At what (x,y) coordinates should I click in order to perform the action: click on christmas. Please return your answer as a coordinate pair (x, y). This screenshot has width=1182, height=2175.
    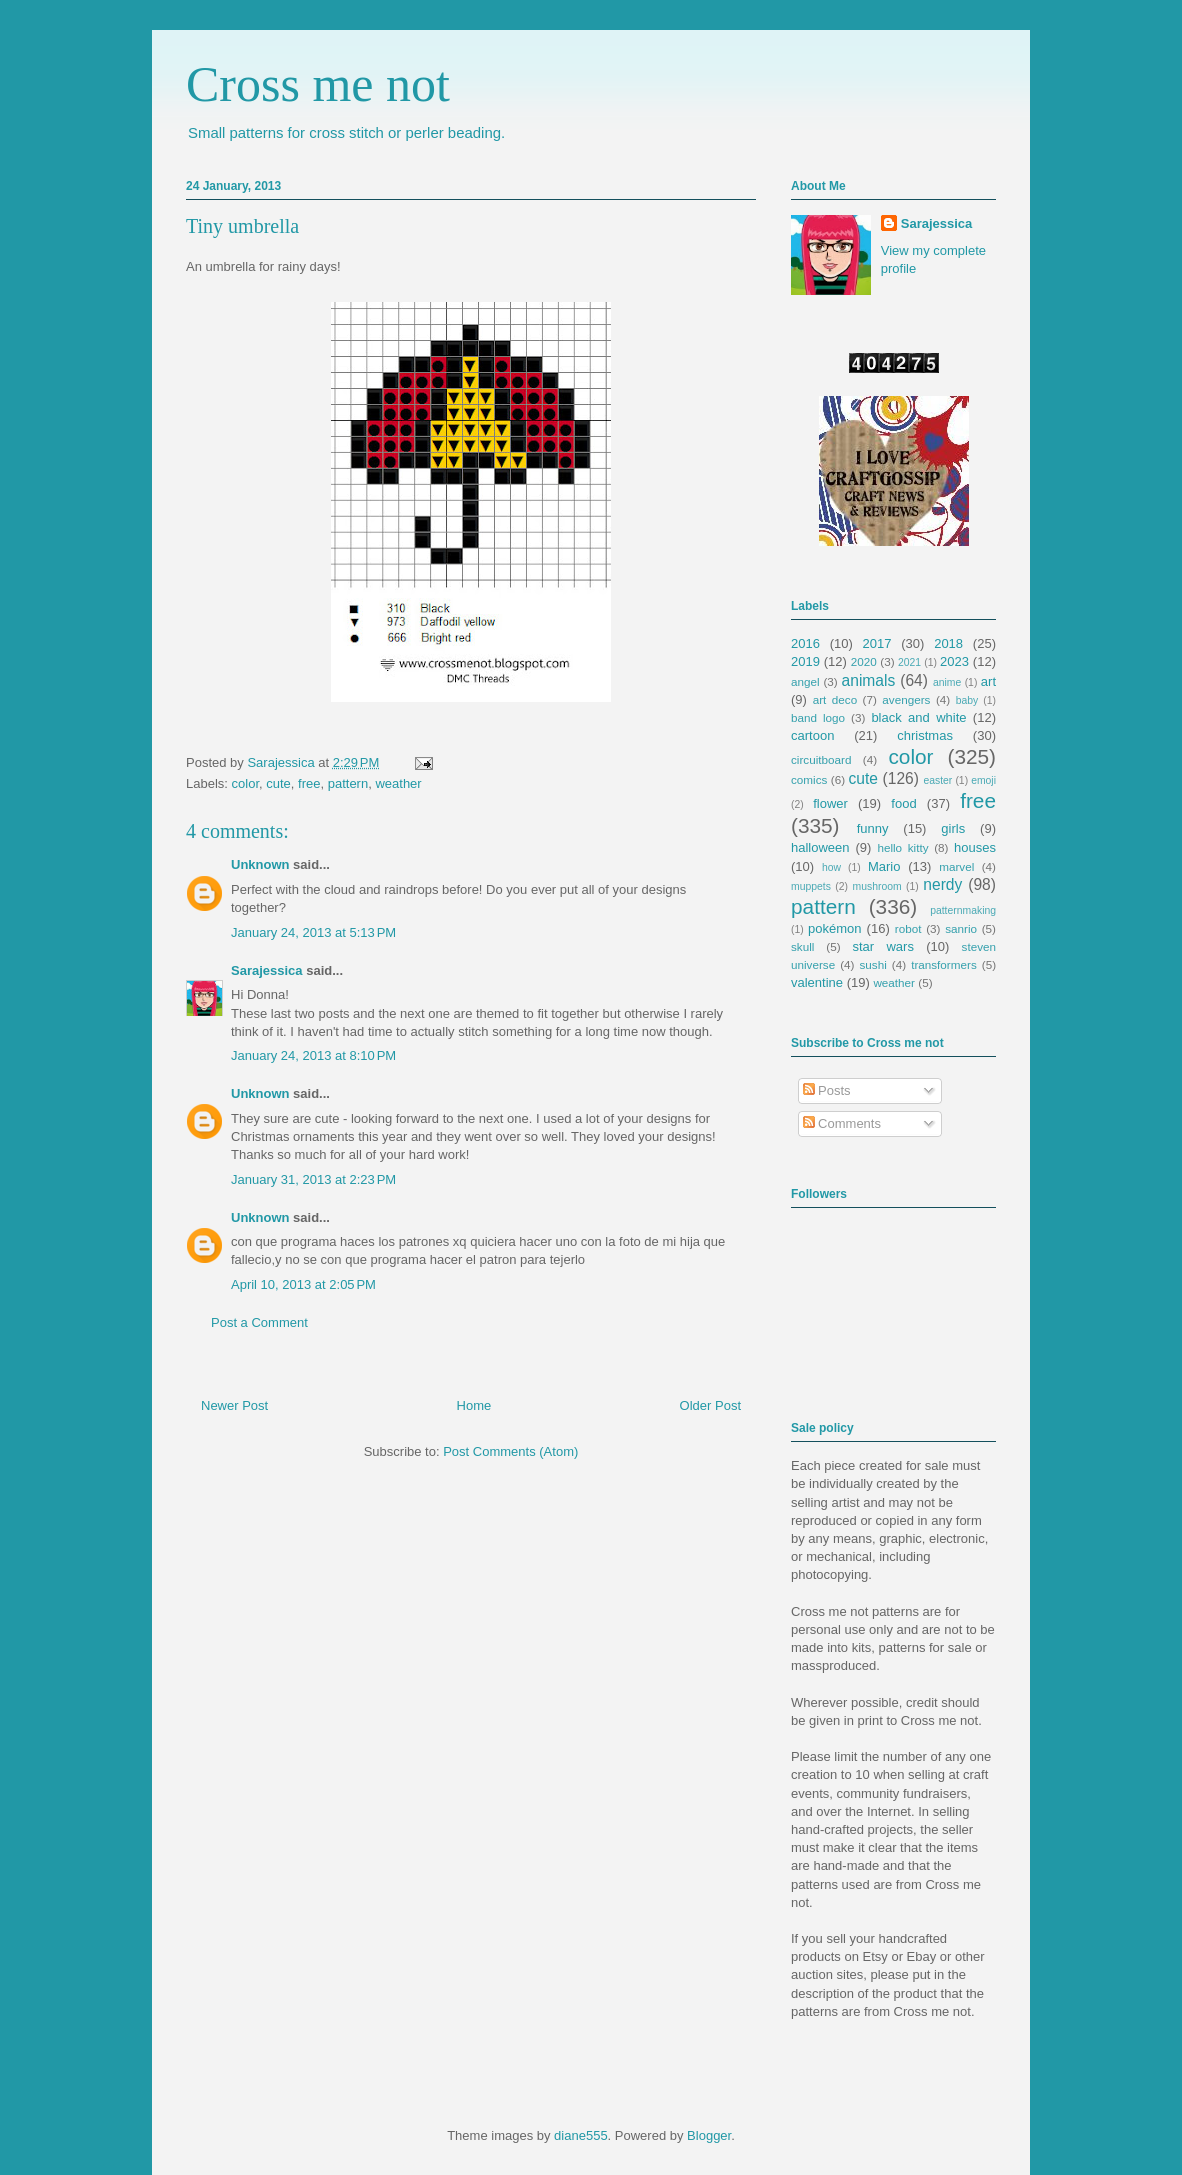
    Looking at the image, I should click on (925, 735).